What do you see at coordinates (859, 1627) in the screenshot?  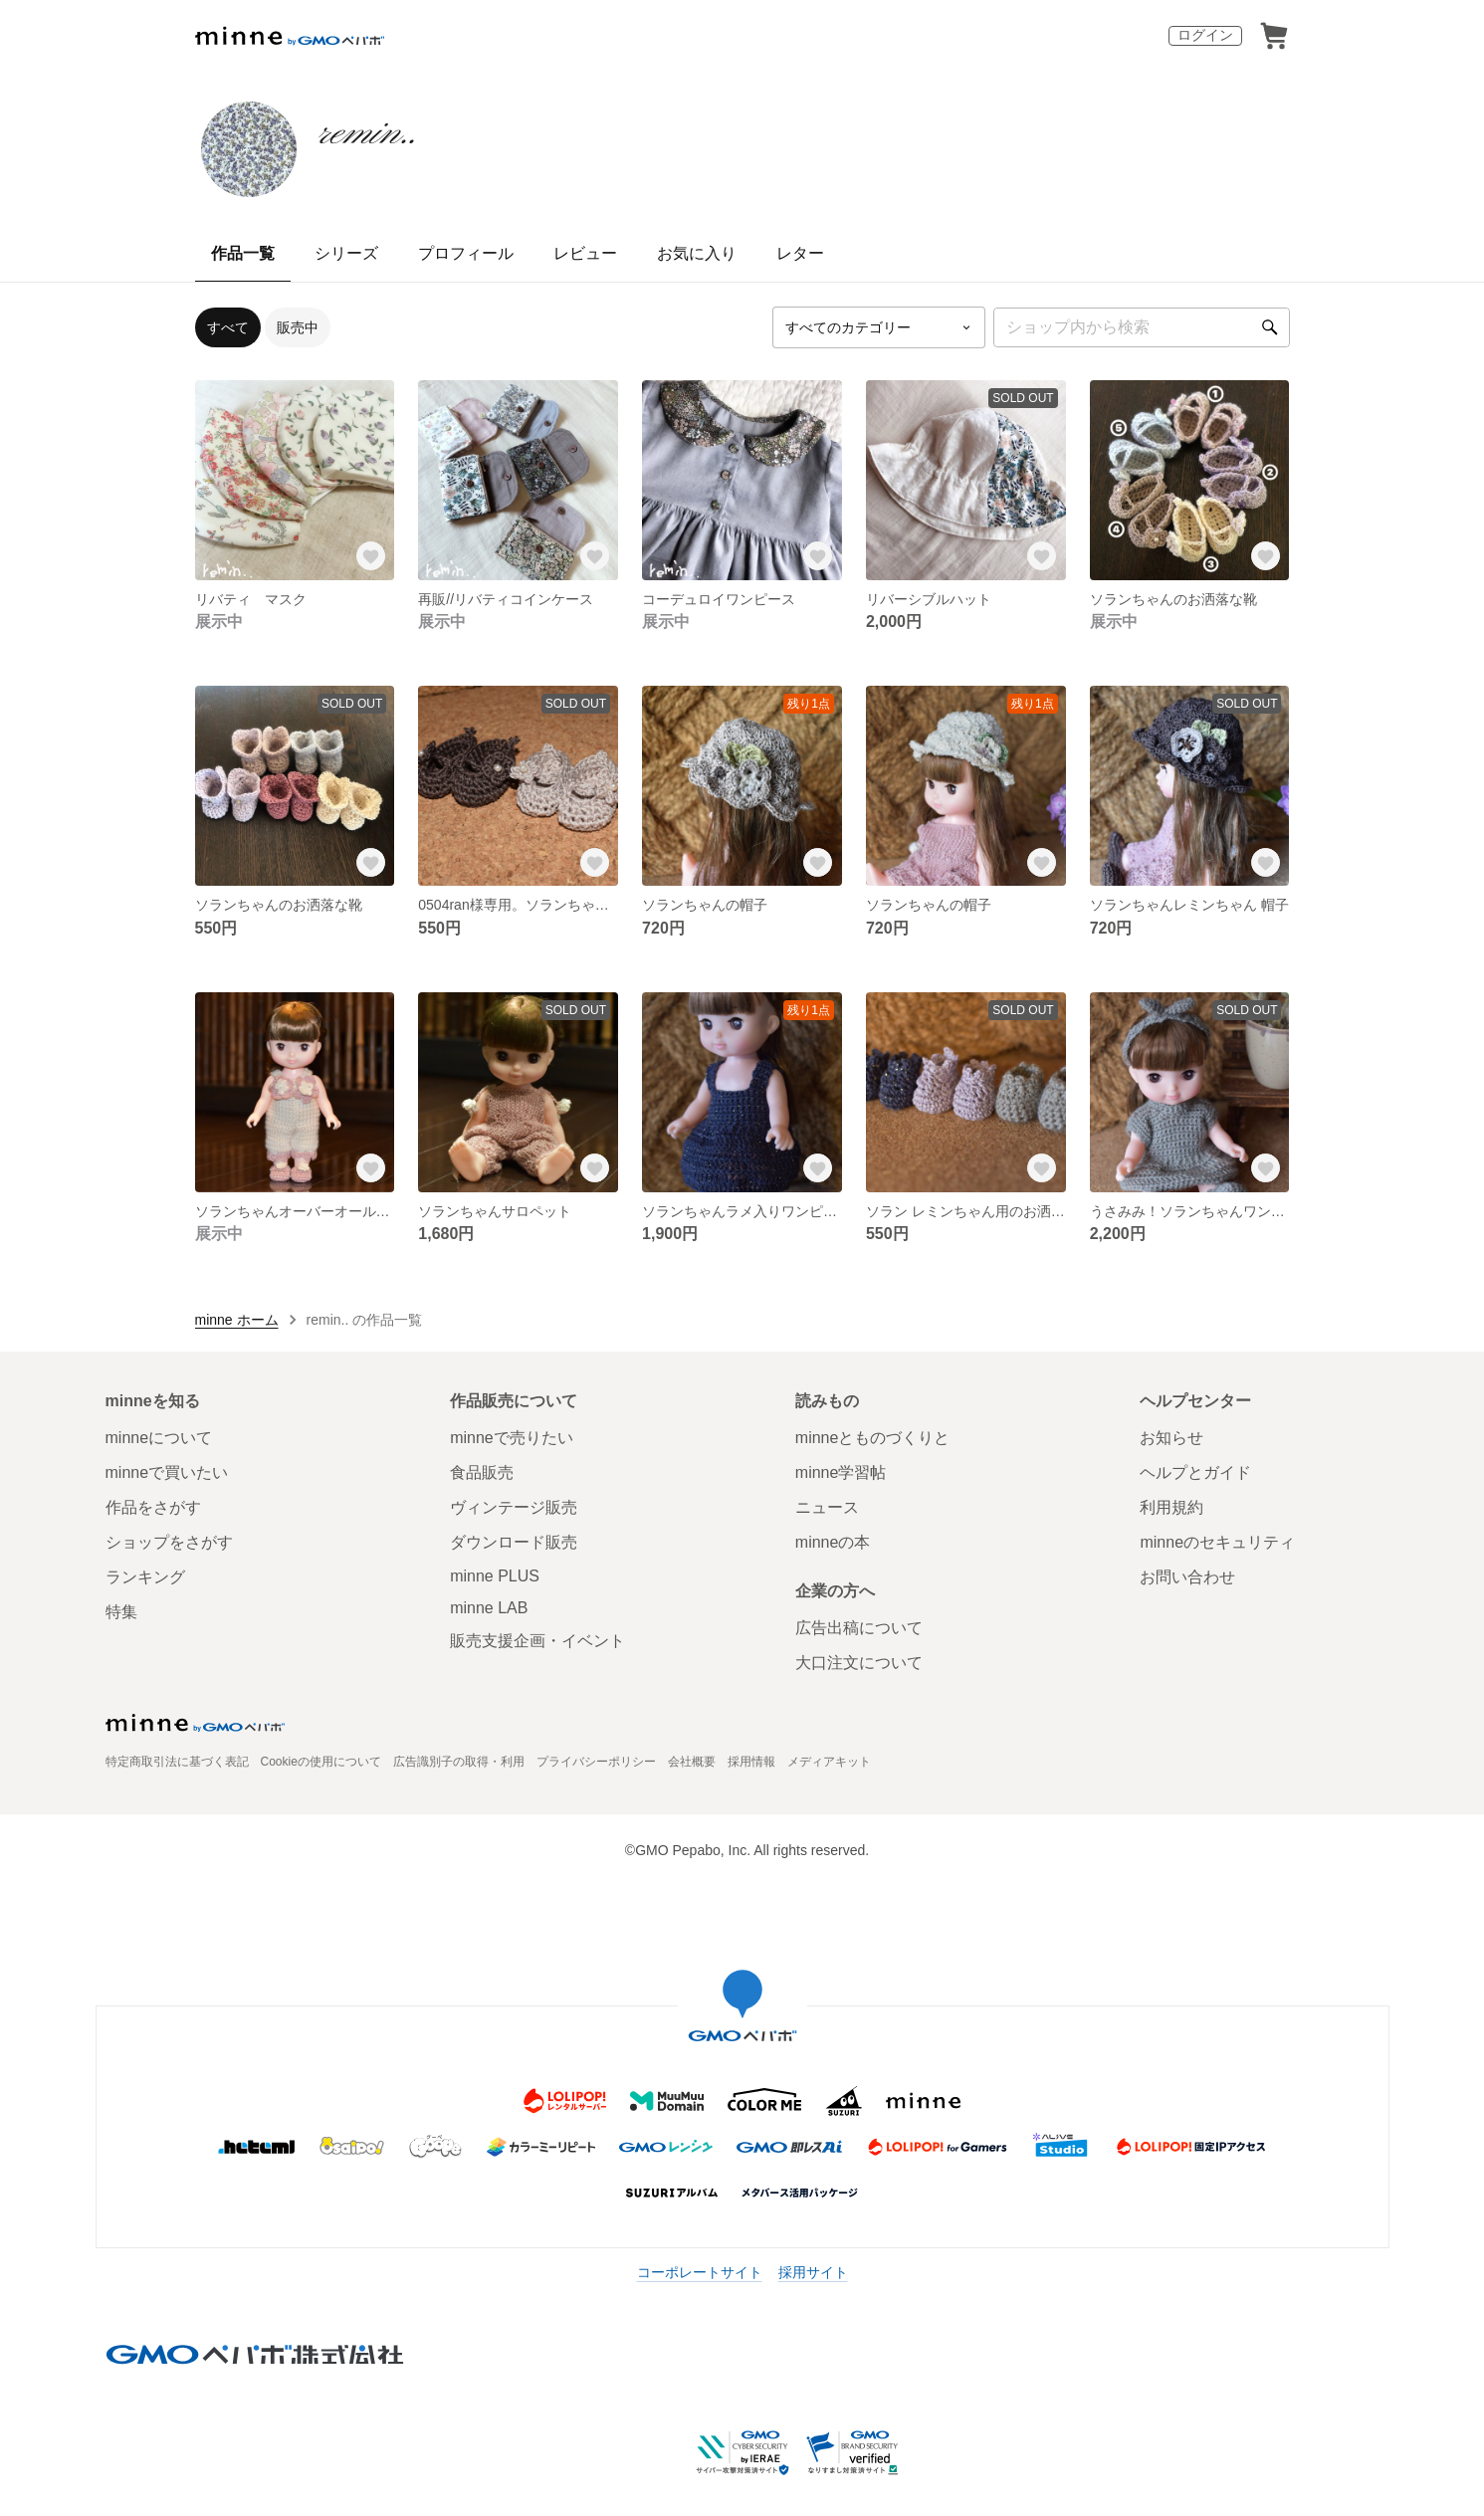 I see `広告出稿について` at bounding box center [859, 1627].